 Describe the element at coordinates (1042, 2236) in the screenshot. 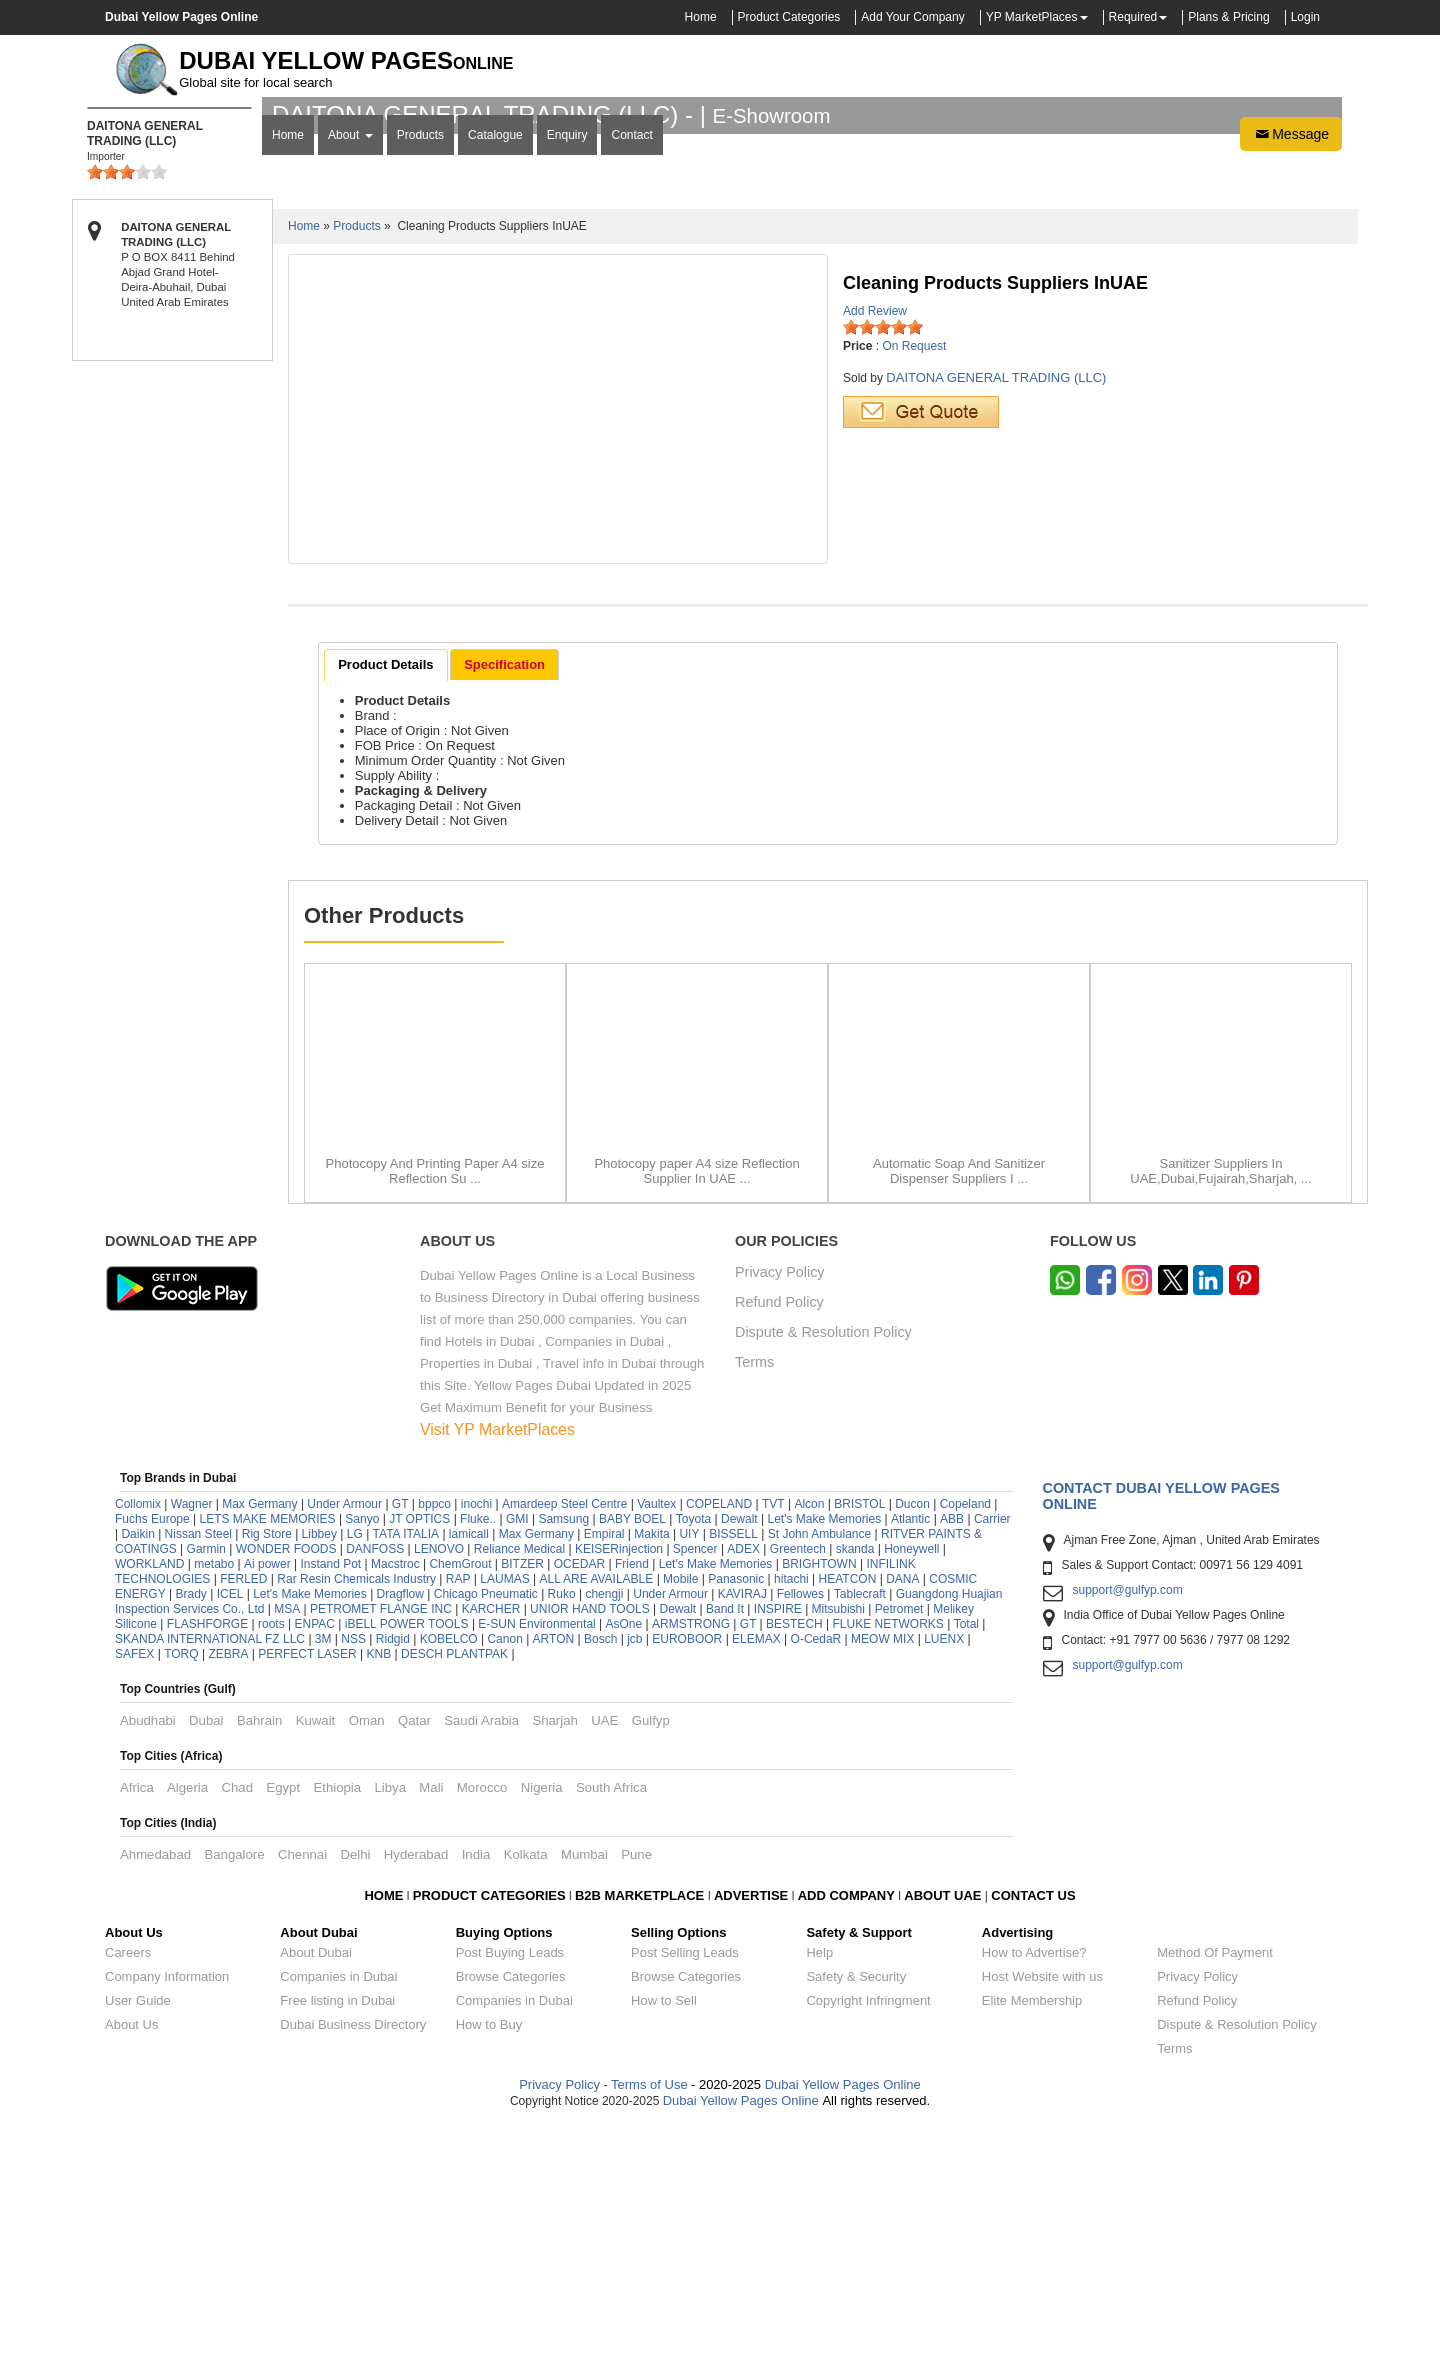

I see `Host Website with us` at that location.